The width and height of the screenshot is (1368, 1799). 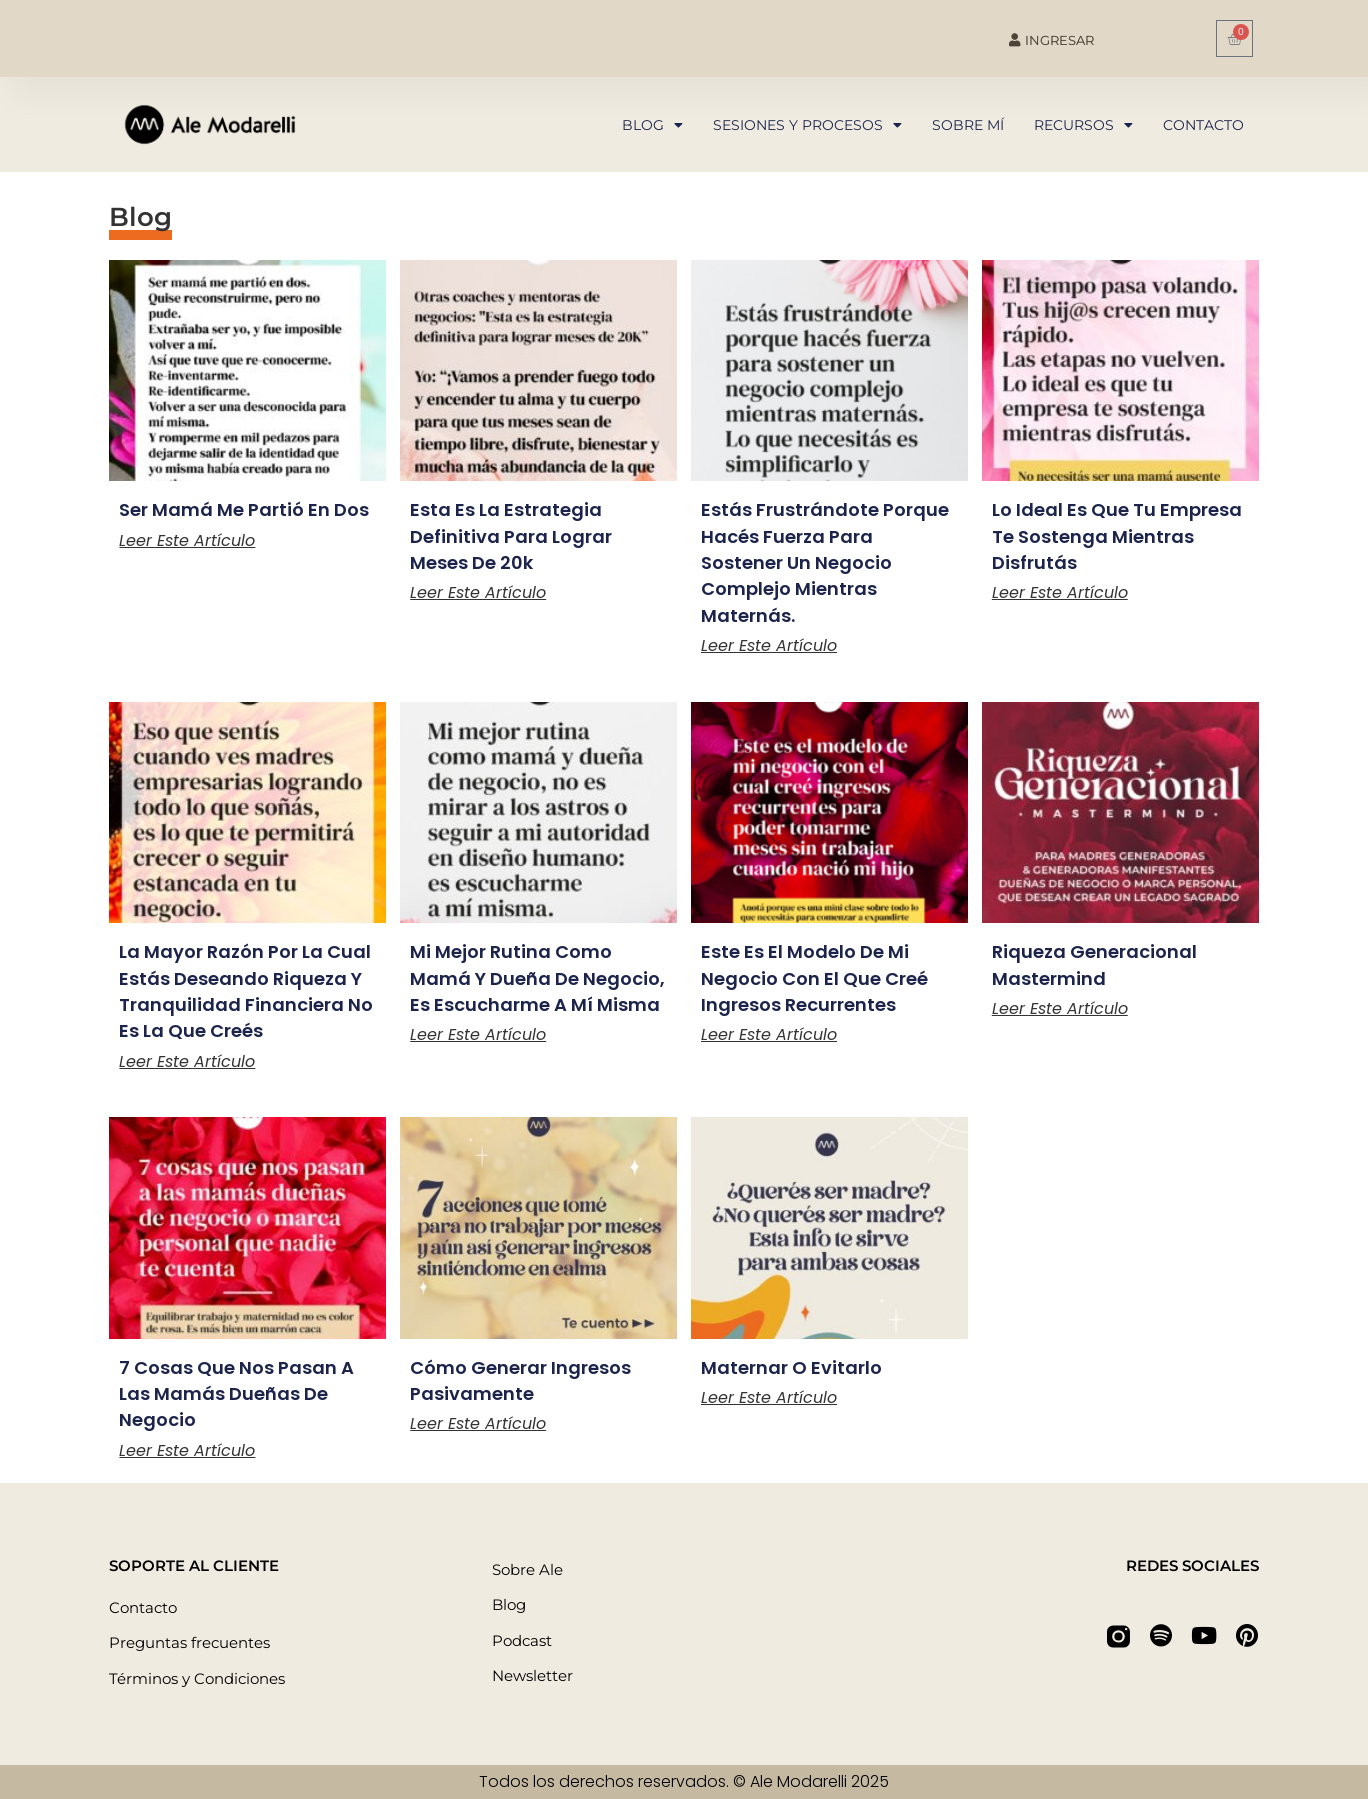 What do you see at coordinates (1060, 1008) in the screenshot?
I see `Leer este artículo [Más información sobre Riqueza Generacional Mastermind]` at bounding box center [1060, 1008].